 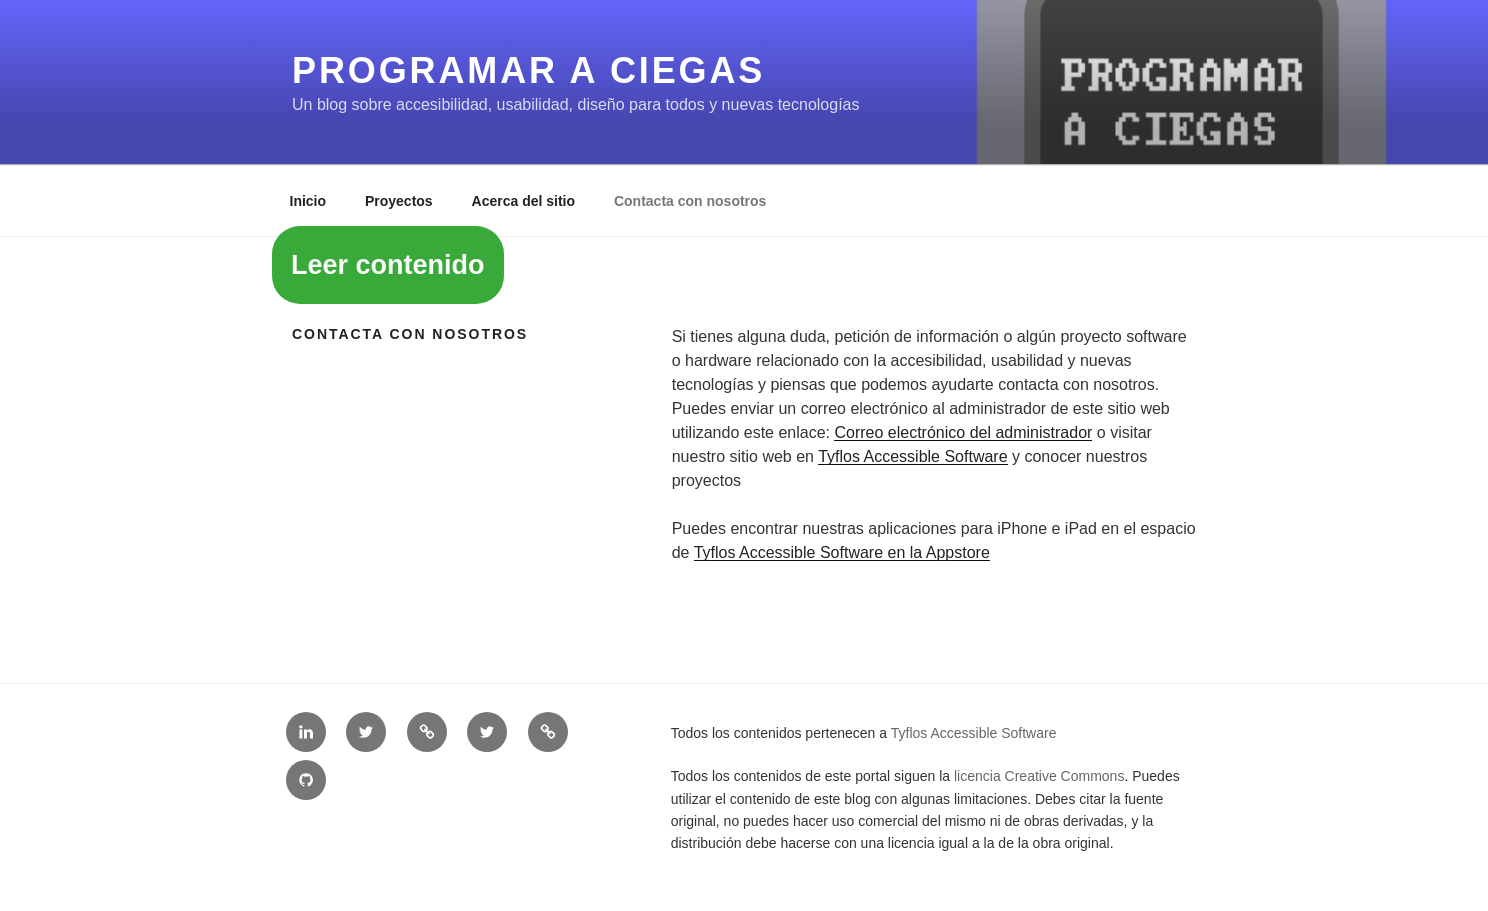 I want to click on licencia Creative Commons, so click(x=1039, y=776).